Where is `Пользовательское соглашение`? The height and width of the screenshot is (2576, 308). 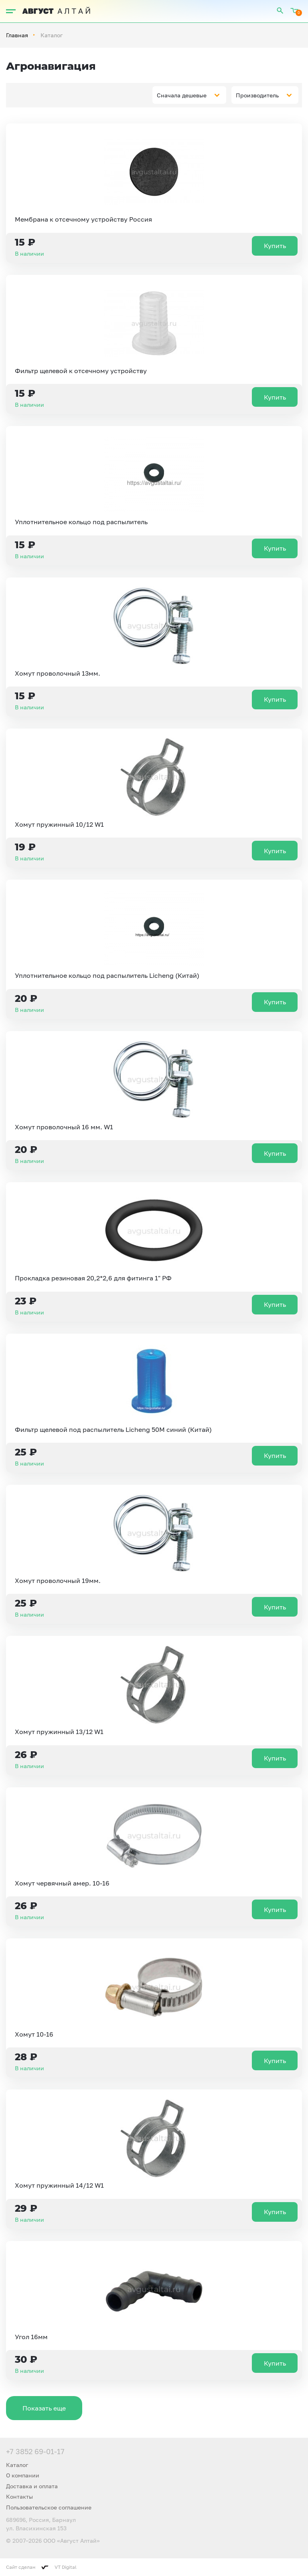 Пользовательское соглашение is located at coordinates (48, 2507).